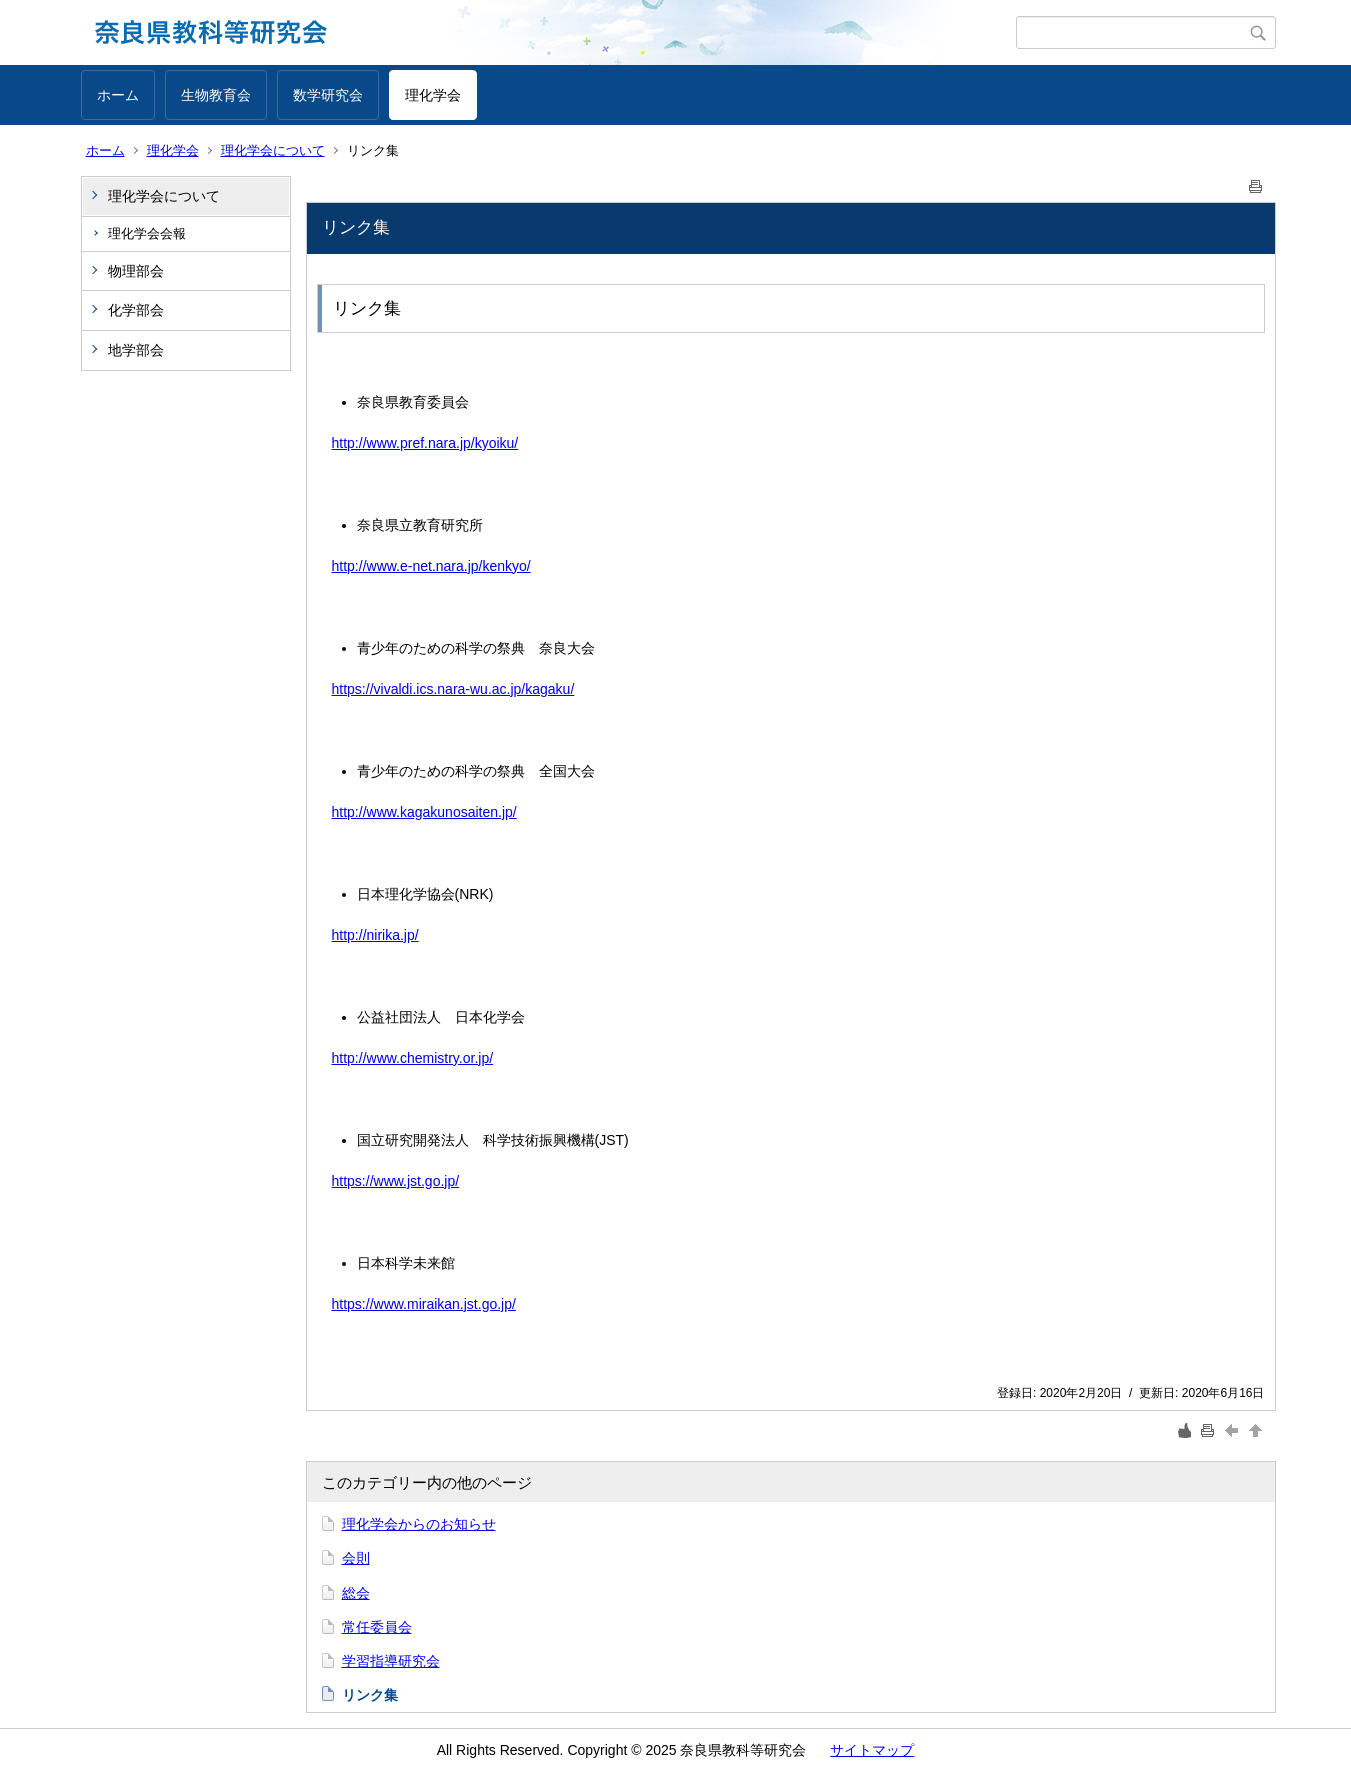 The height and width of the screenshot is (1769, 1351). What do you see at coordinates (396, 1181) in the screenshot?
I see `https://www.jst.go.jp/` at bounding box center [396, 1181].